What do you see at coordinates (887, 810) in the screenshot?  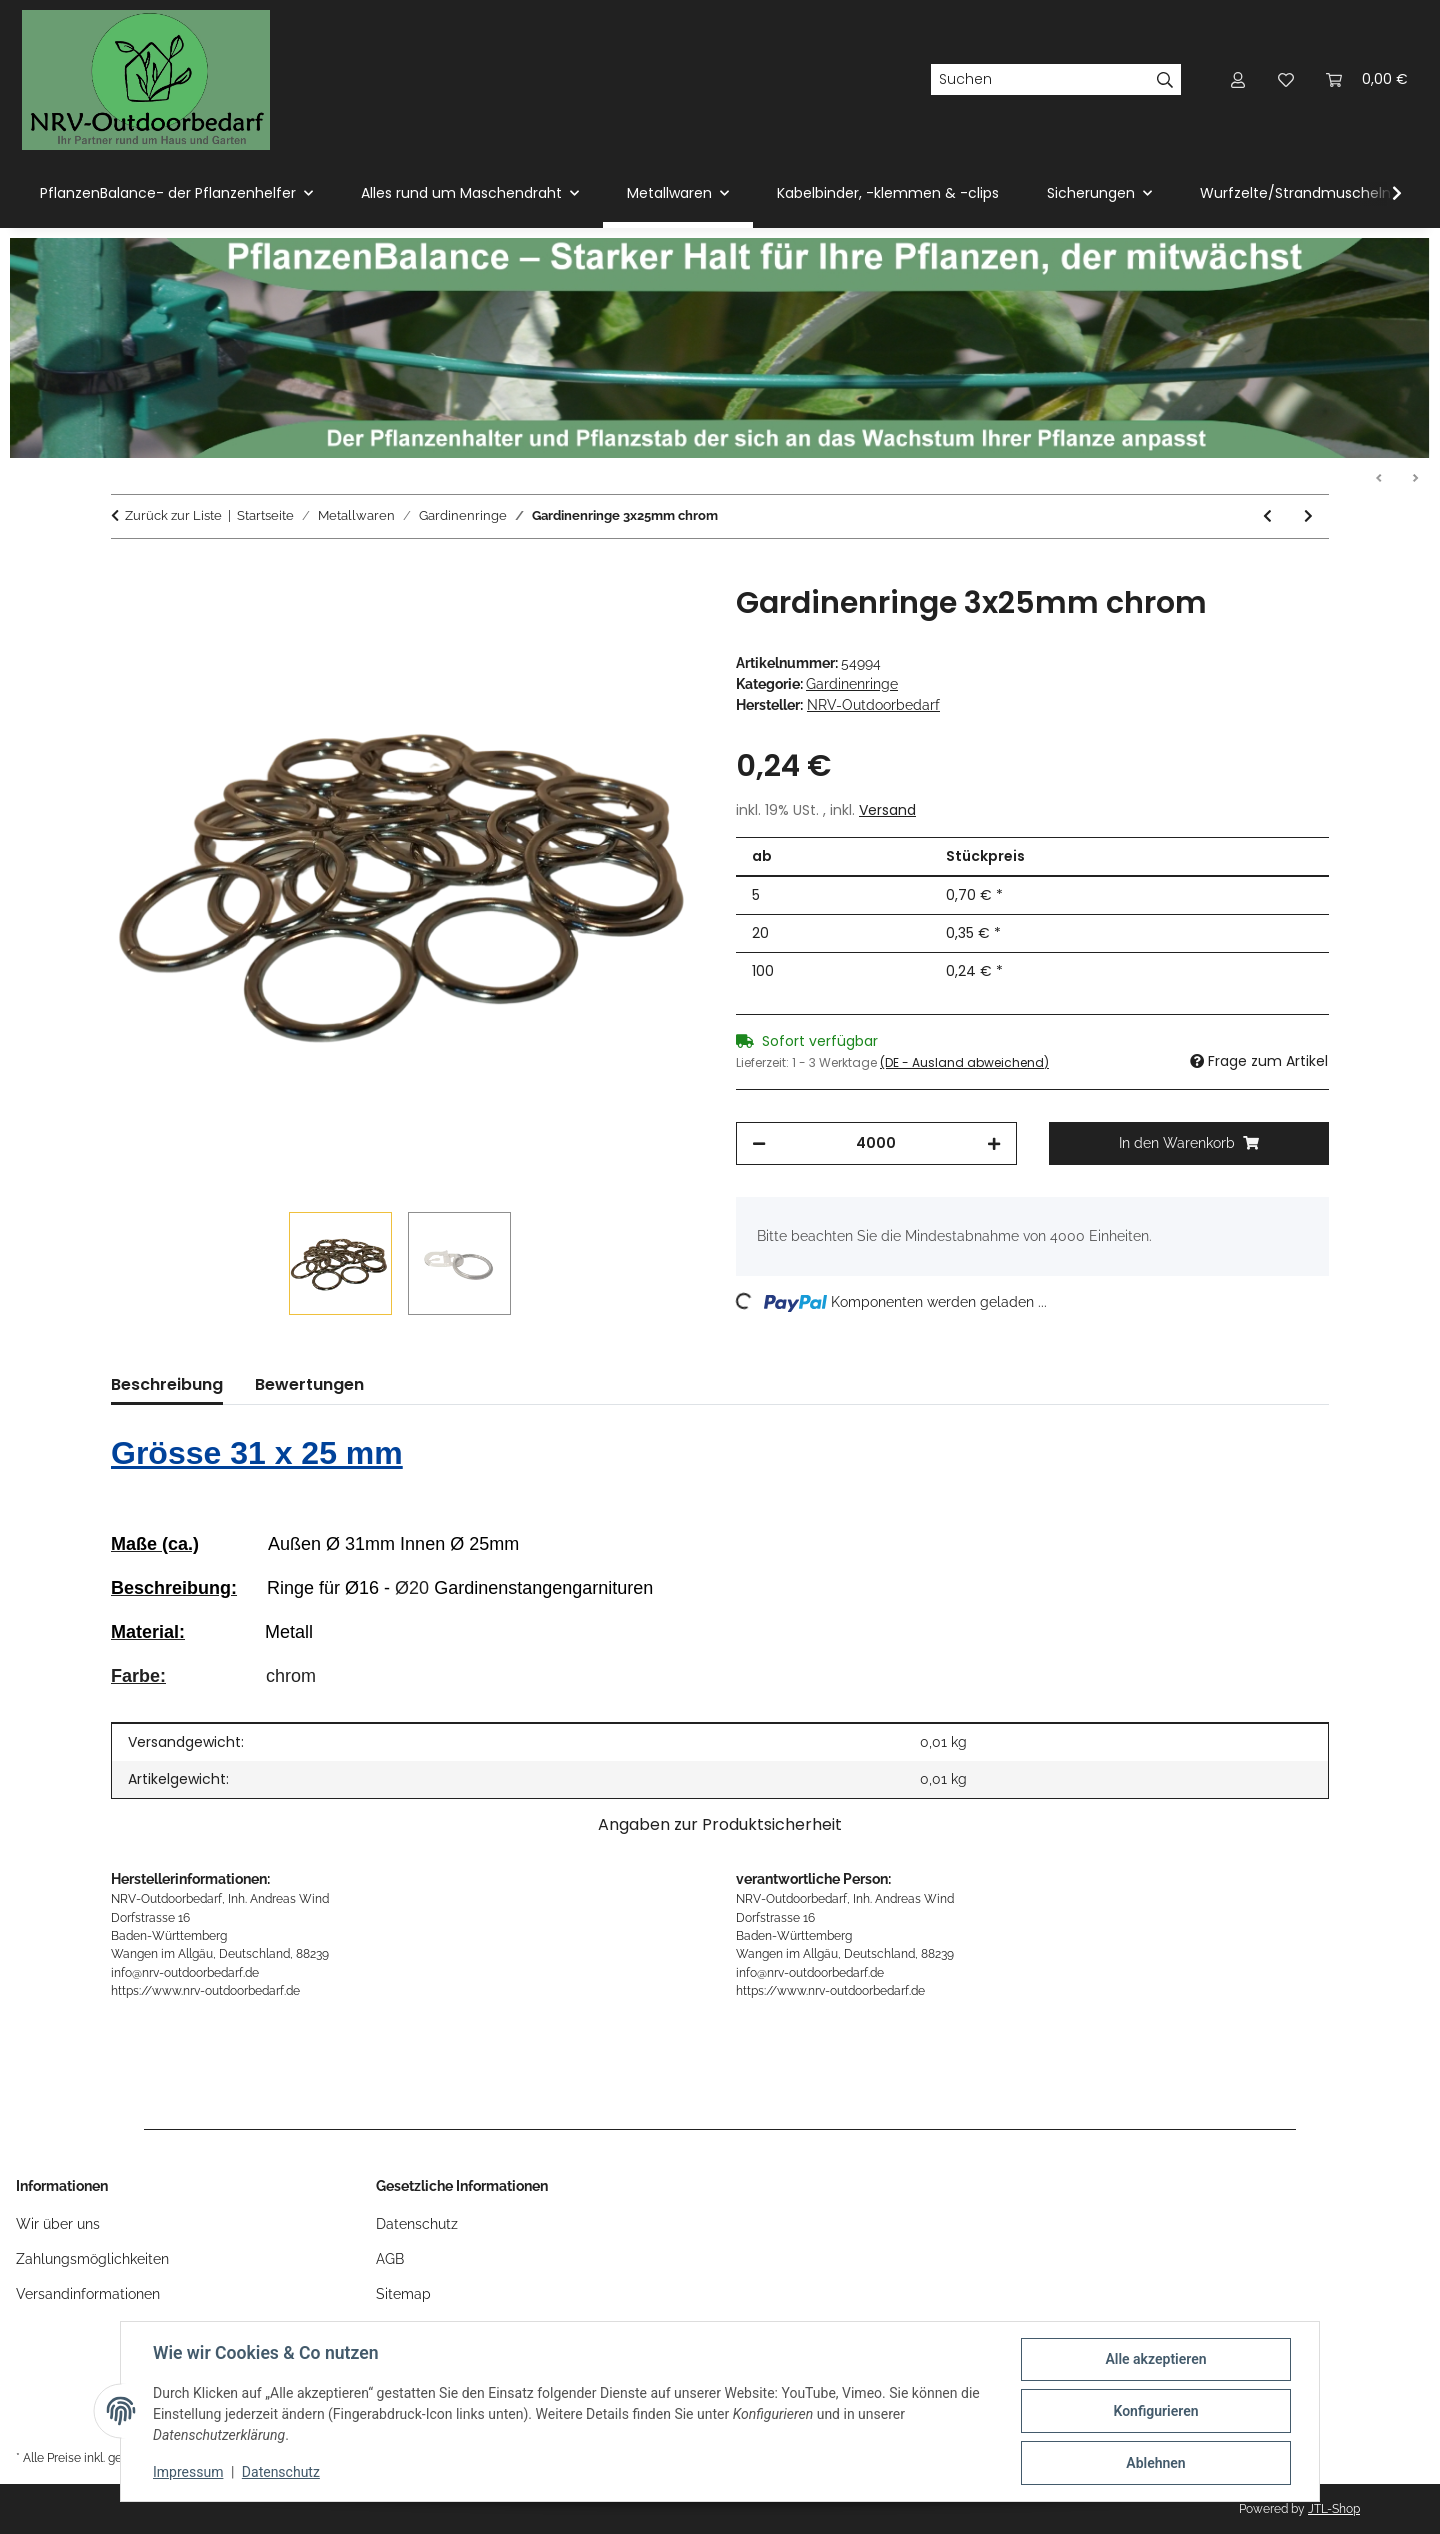 I see `Versand` at bounding box center [887, 810].